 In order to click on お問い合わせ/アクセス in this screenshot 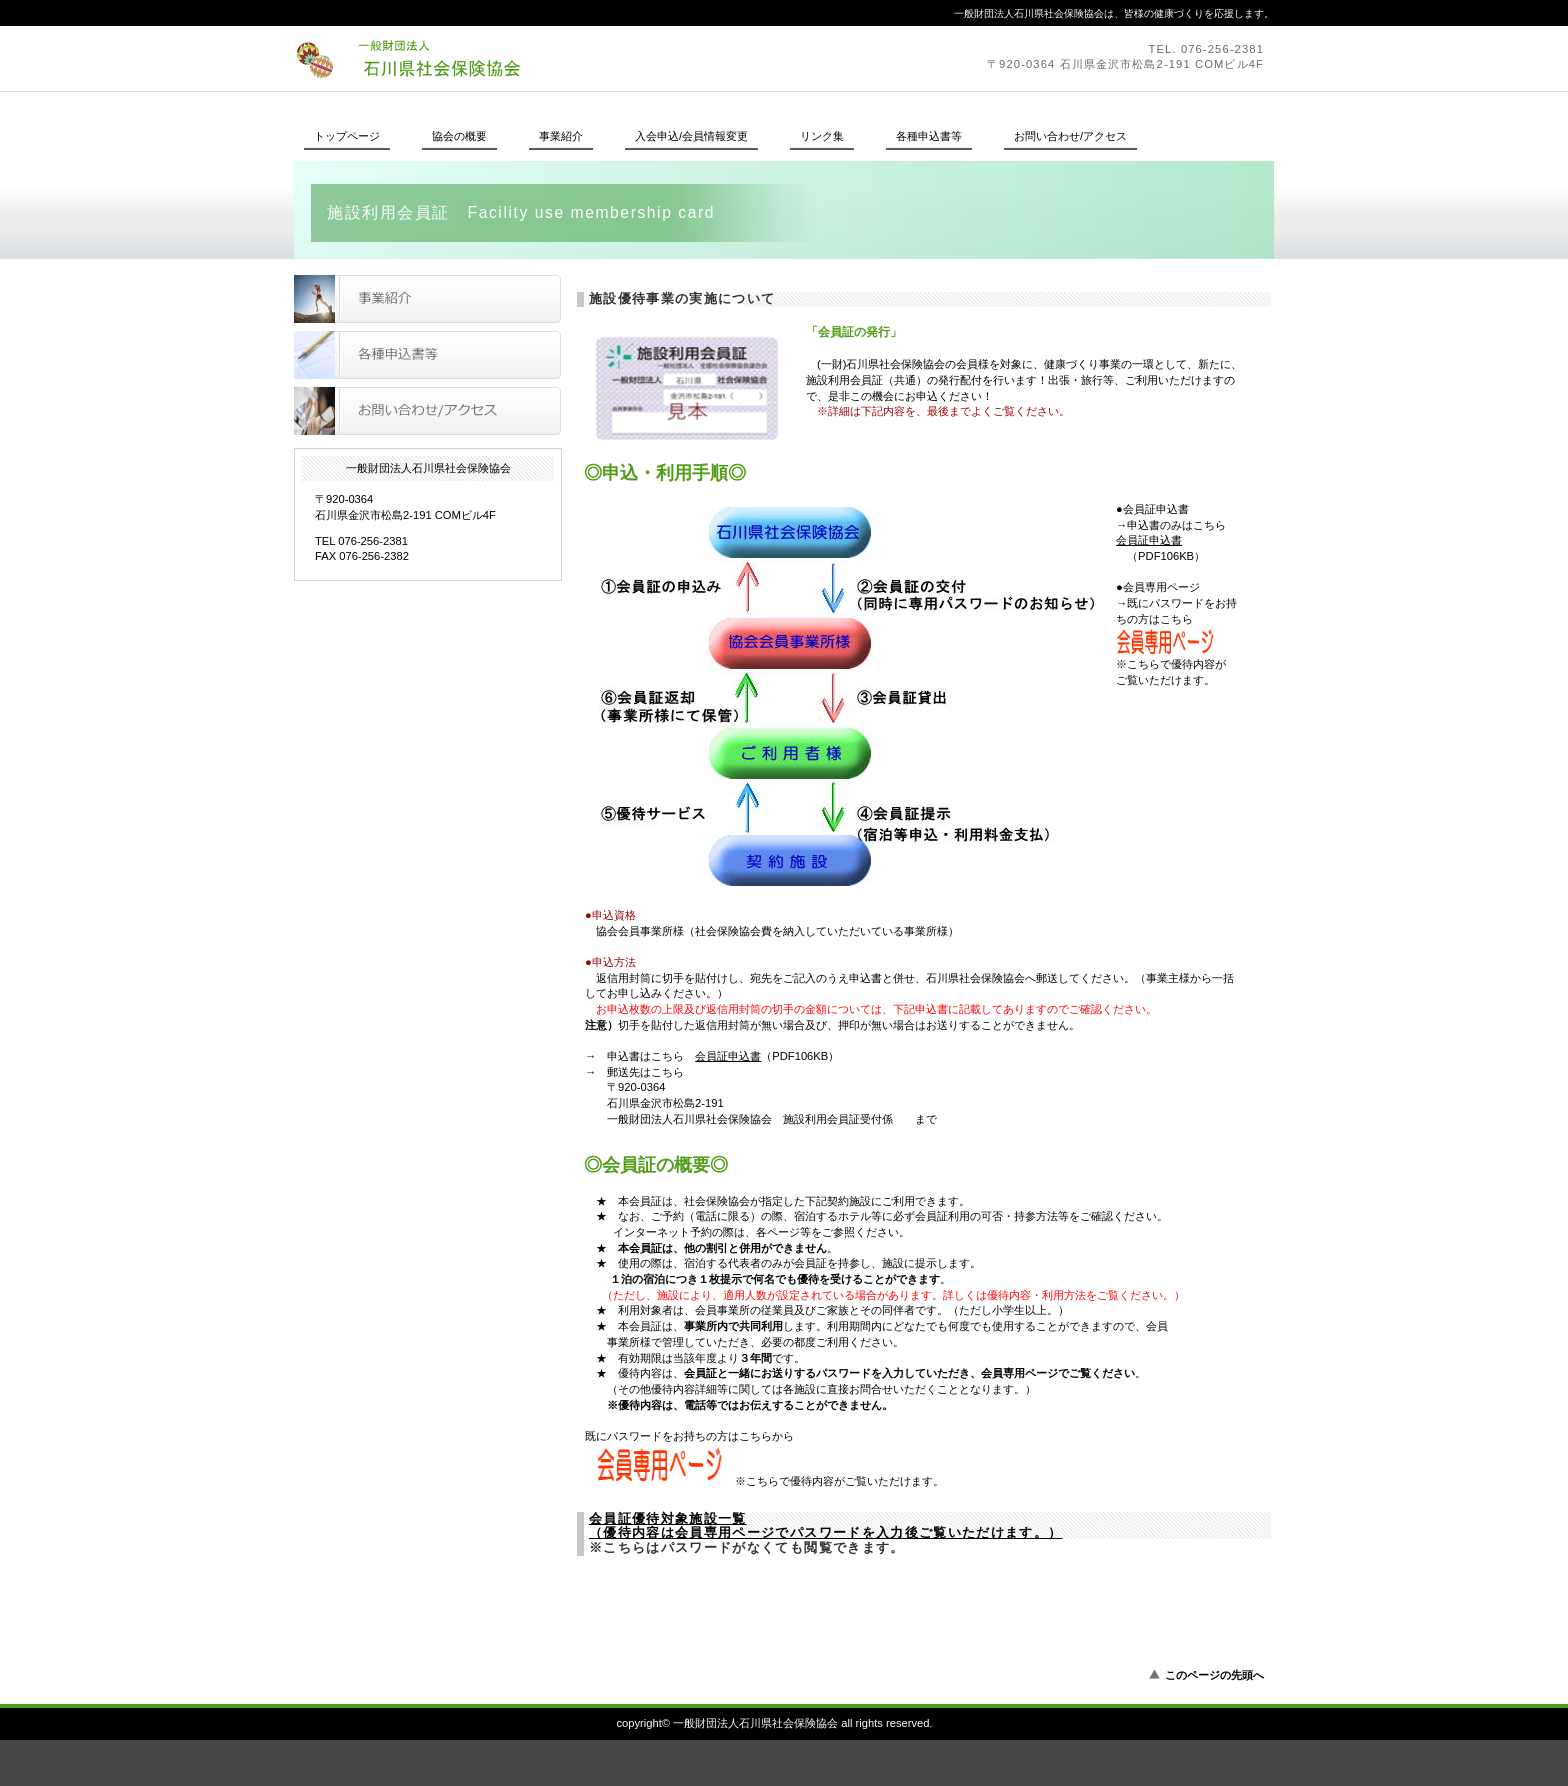, I will do `click(427, 411)`.